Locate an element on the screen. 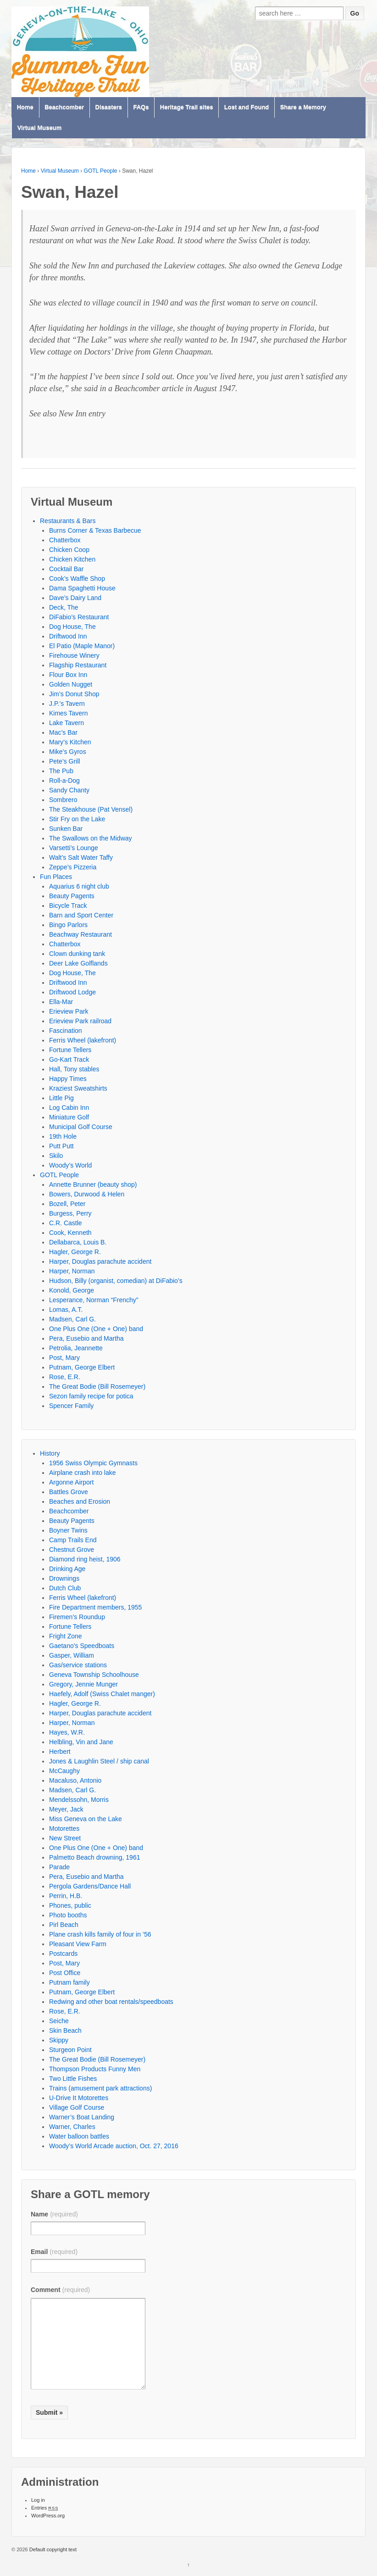  McCaughy is located at coordinates (64, 1770).